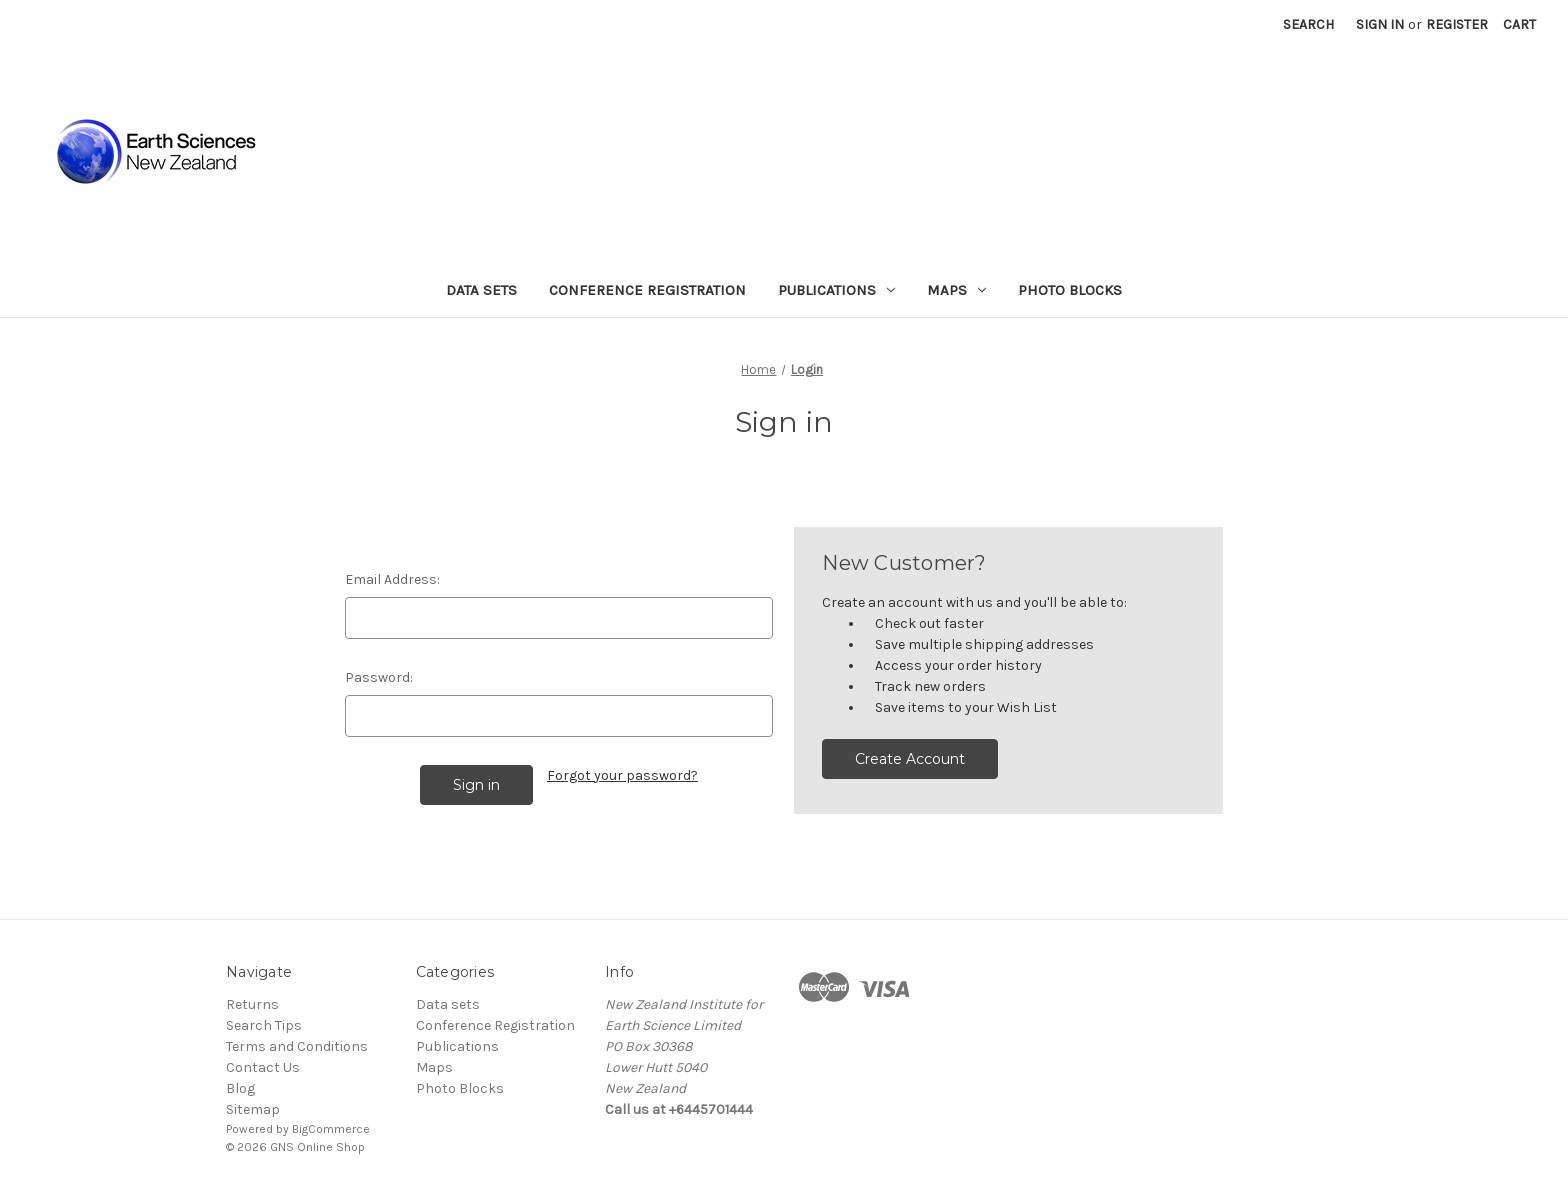  What do you see at coordinates (481, 290) in the screenshot?
I see `Data sets` at bounding box center [481, 290].